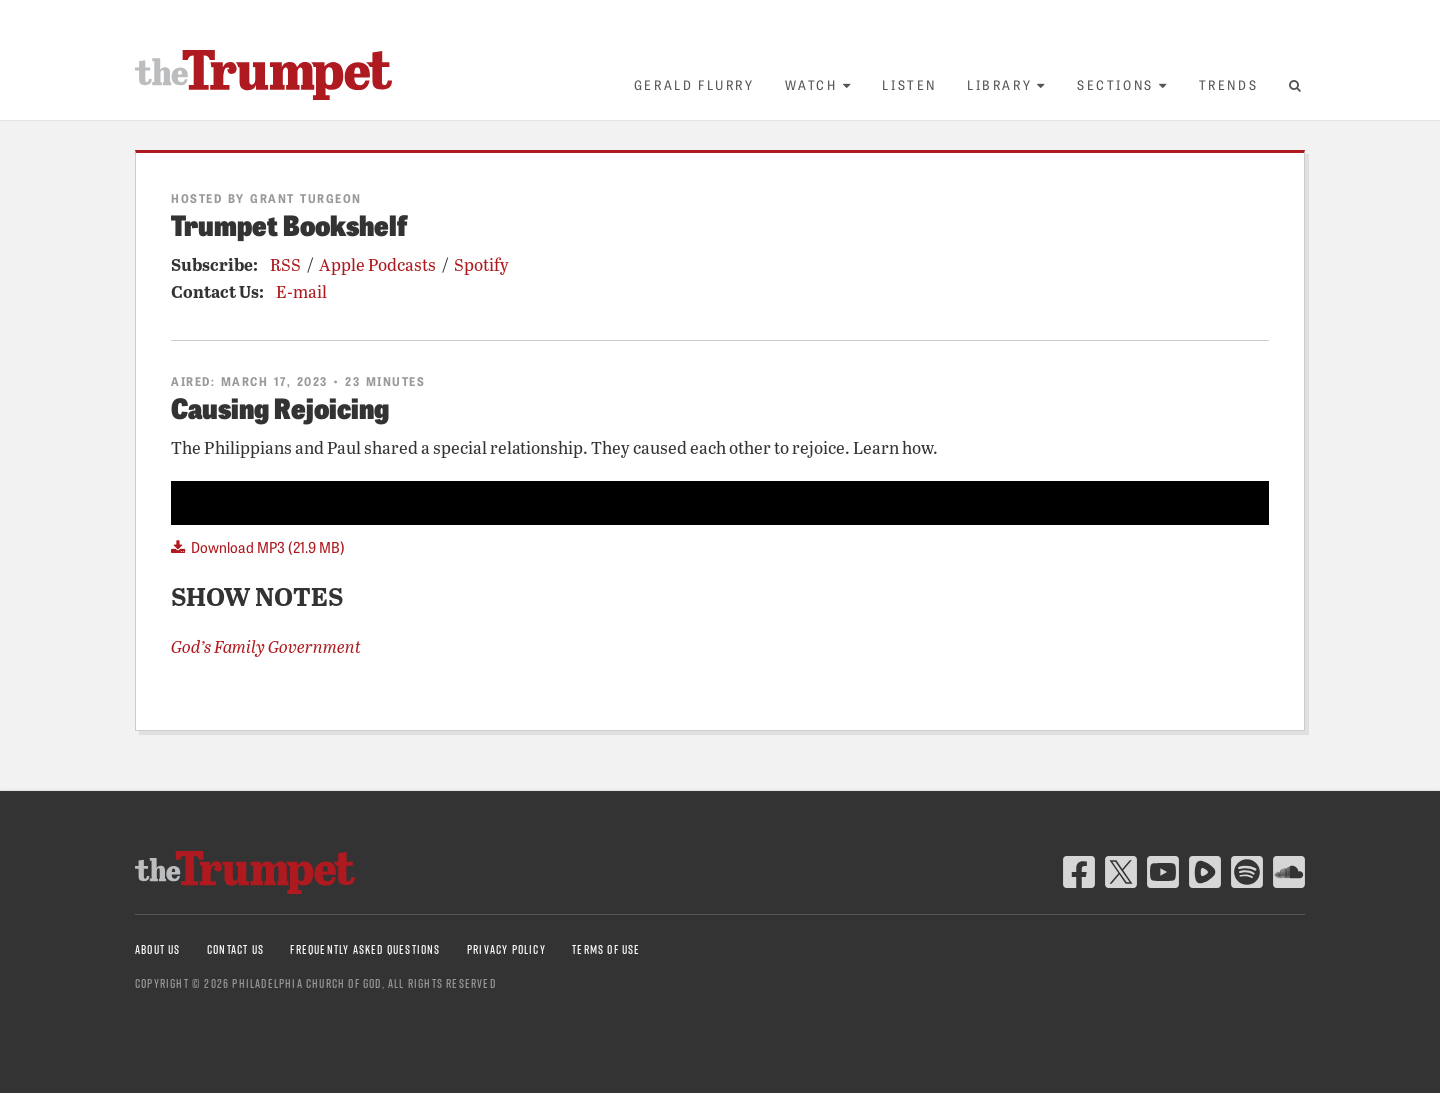  Describe the element at coordinates (266, 646) in the screenshot. I see `God’s Family Government` at that location.